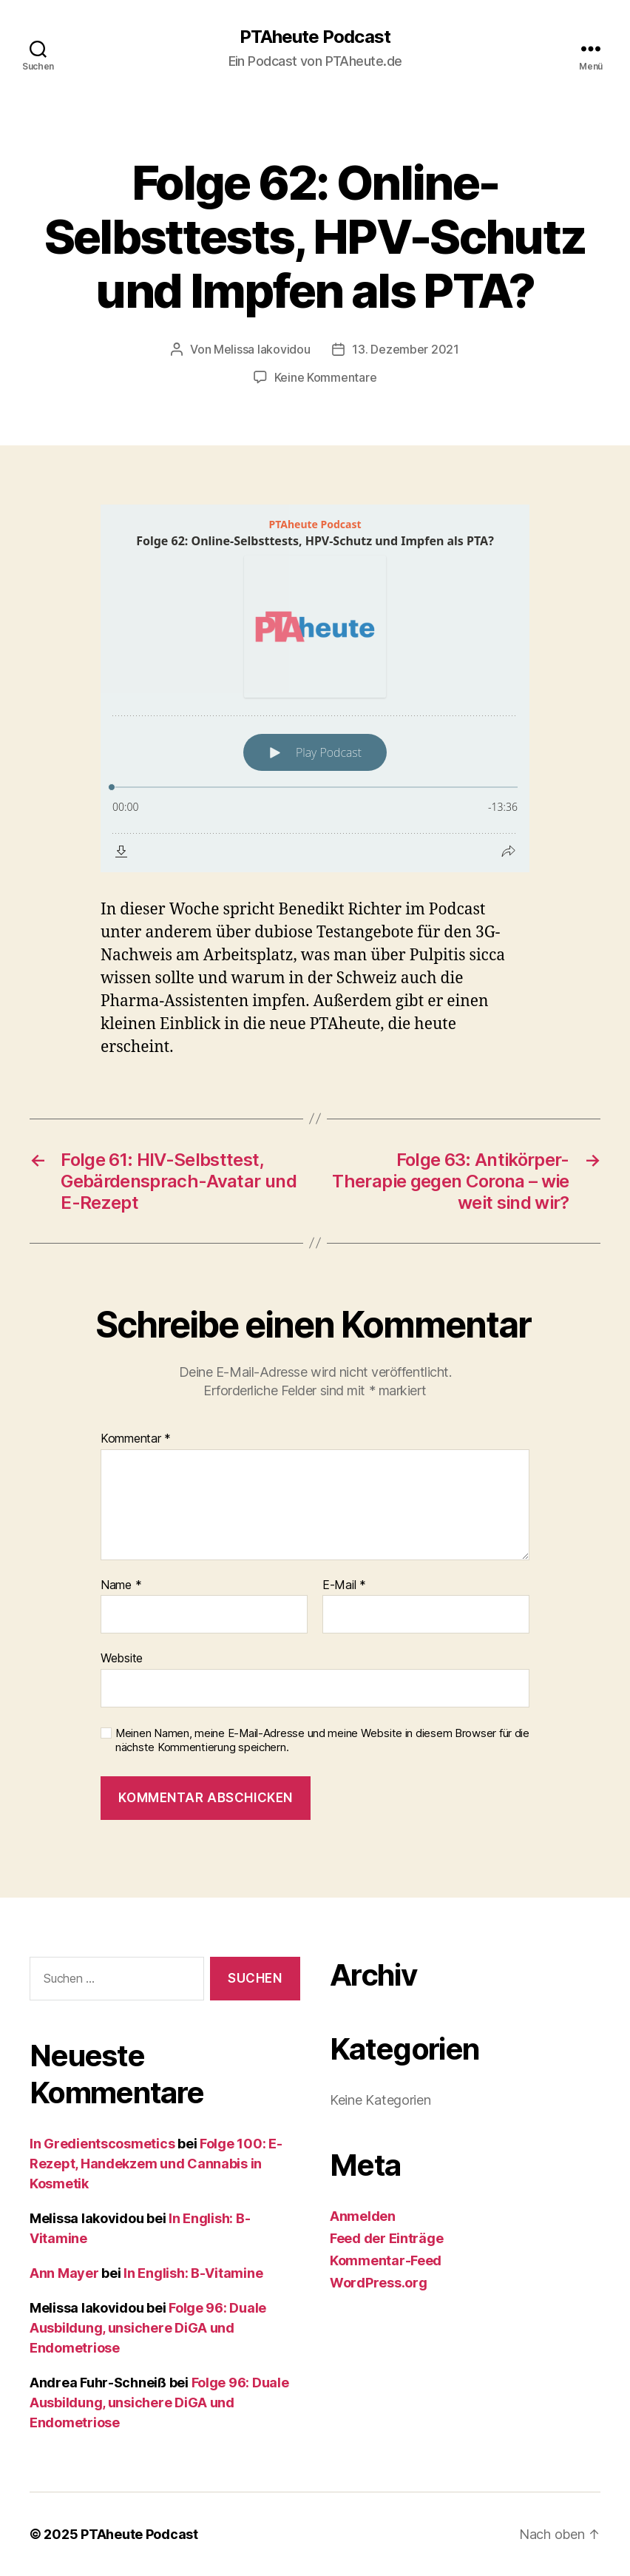 The width and height of the screenshot is (630, 2576). What do you see at coordinates (122, 1658) in the screenshot?
I see `Website` at bounding box center [122, 1658].